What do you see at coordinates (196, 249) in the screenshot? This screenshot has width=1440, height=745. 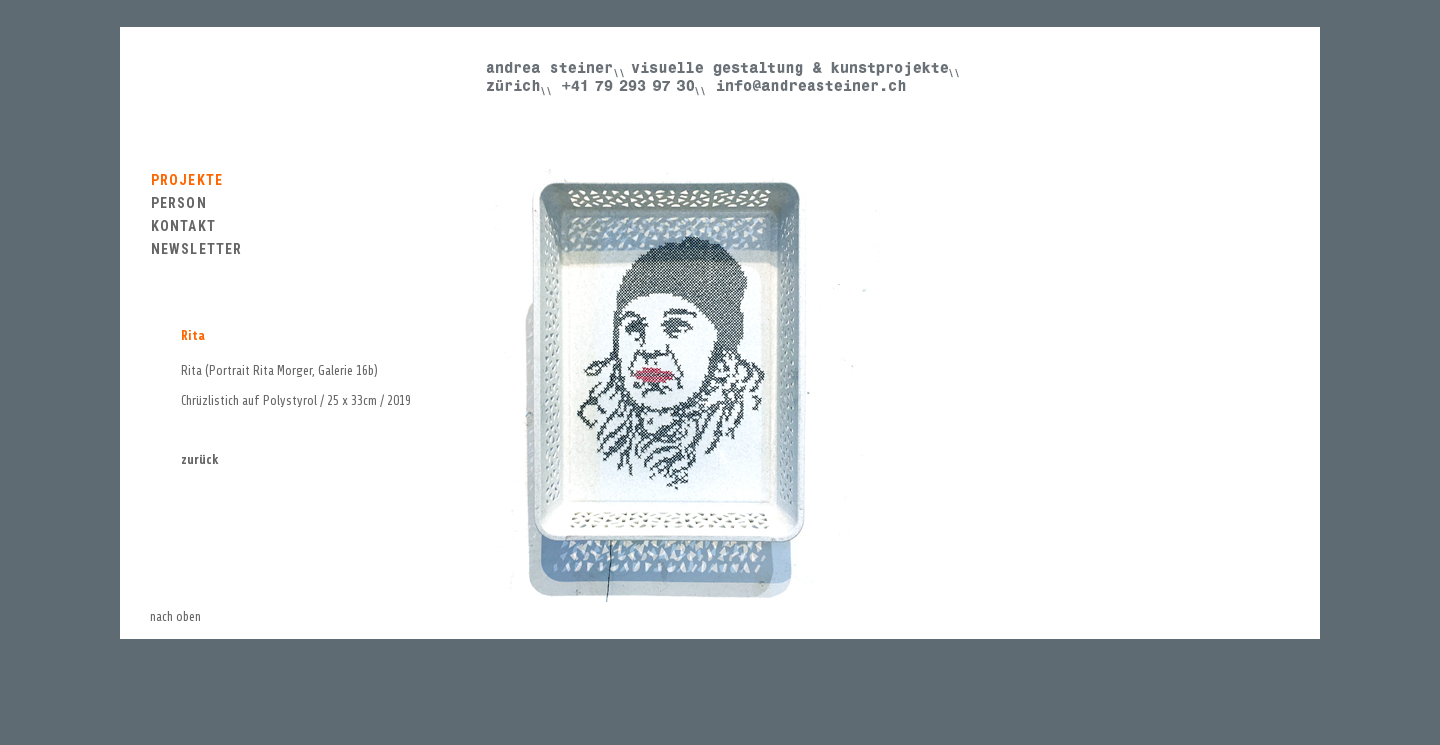 I see `NEWSLETTER` at bounding box center [196, 249].